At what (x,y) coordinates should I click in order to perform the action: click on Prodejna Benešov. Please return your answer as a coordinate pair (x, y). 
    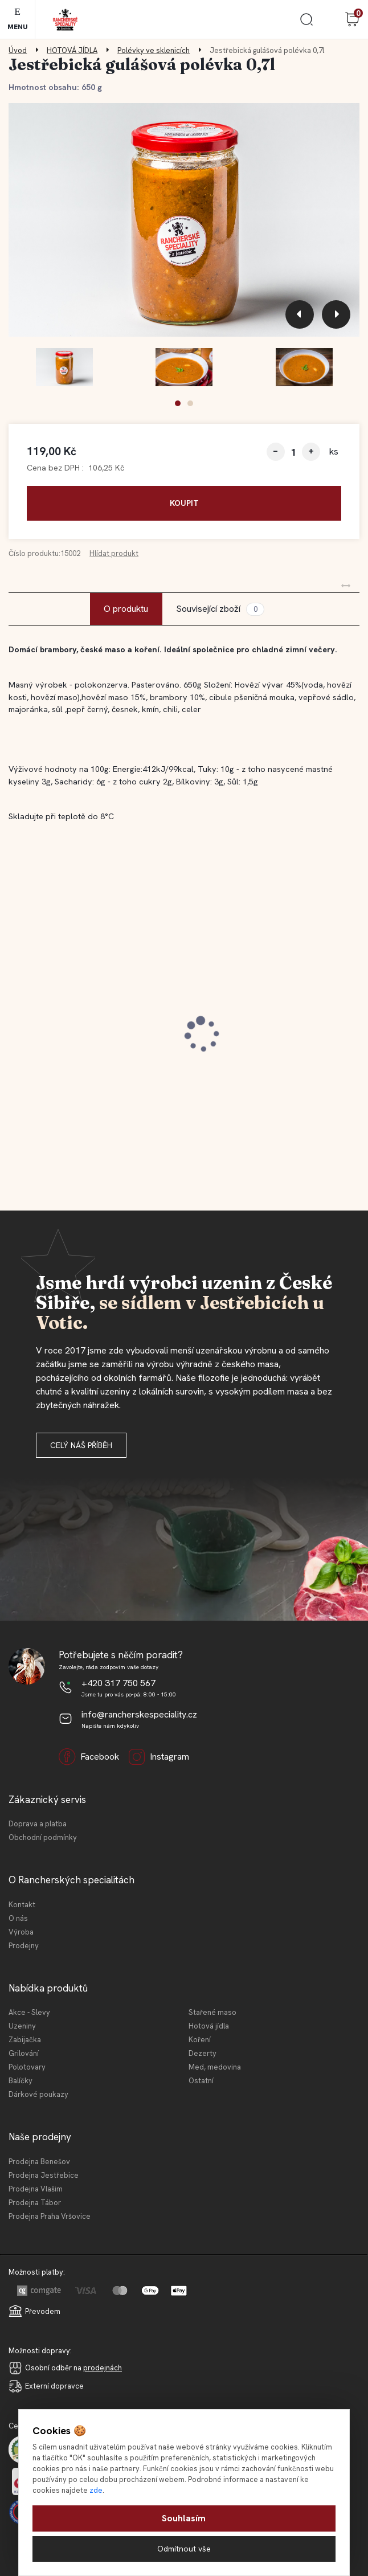
    Looking at the image, I should click on (39, 2161).